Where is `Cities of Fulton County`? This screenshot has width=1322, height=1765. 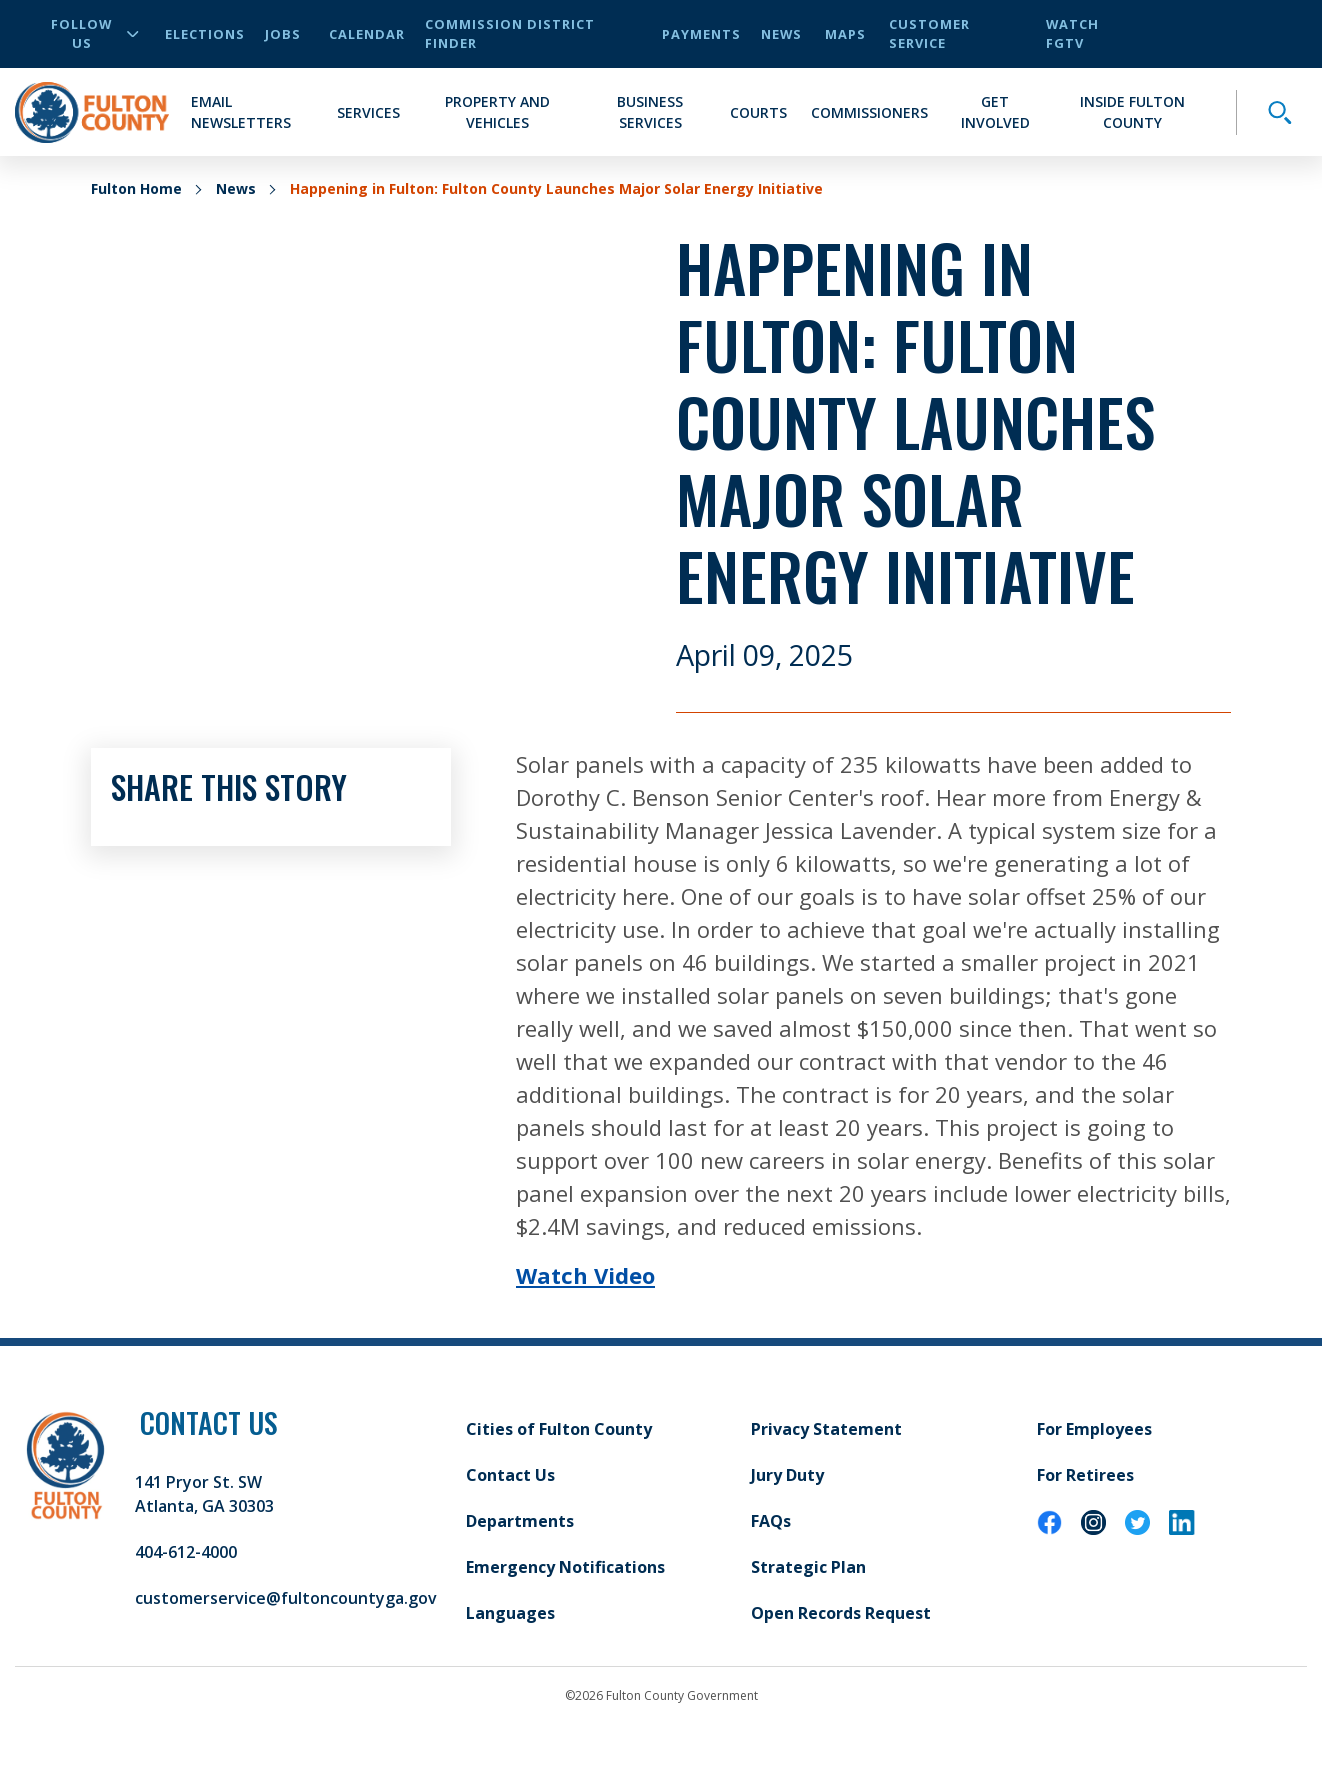 Cities of Fulton County is located at coordinates (559, 1429).